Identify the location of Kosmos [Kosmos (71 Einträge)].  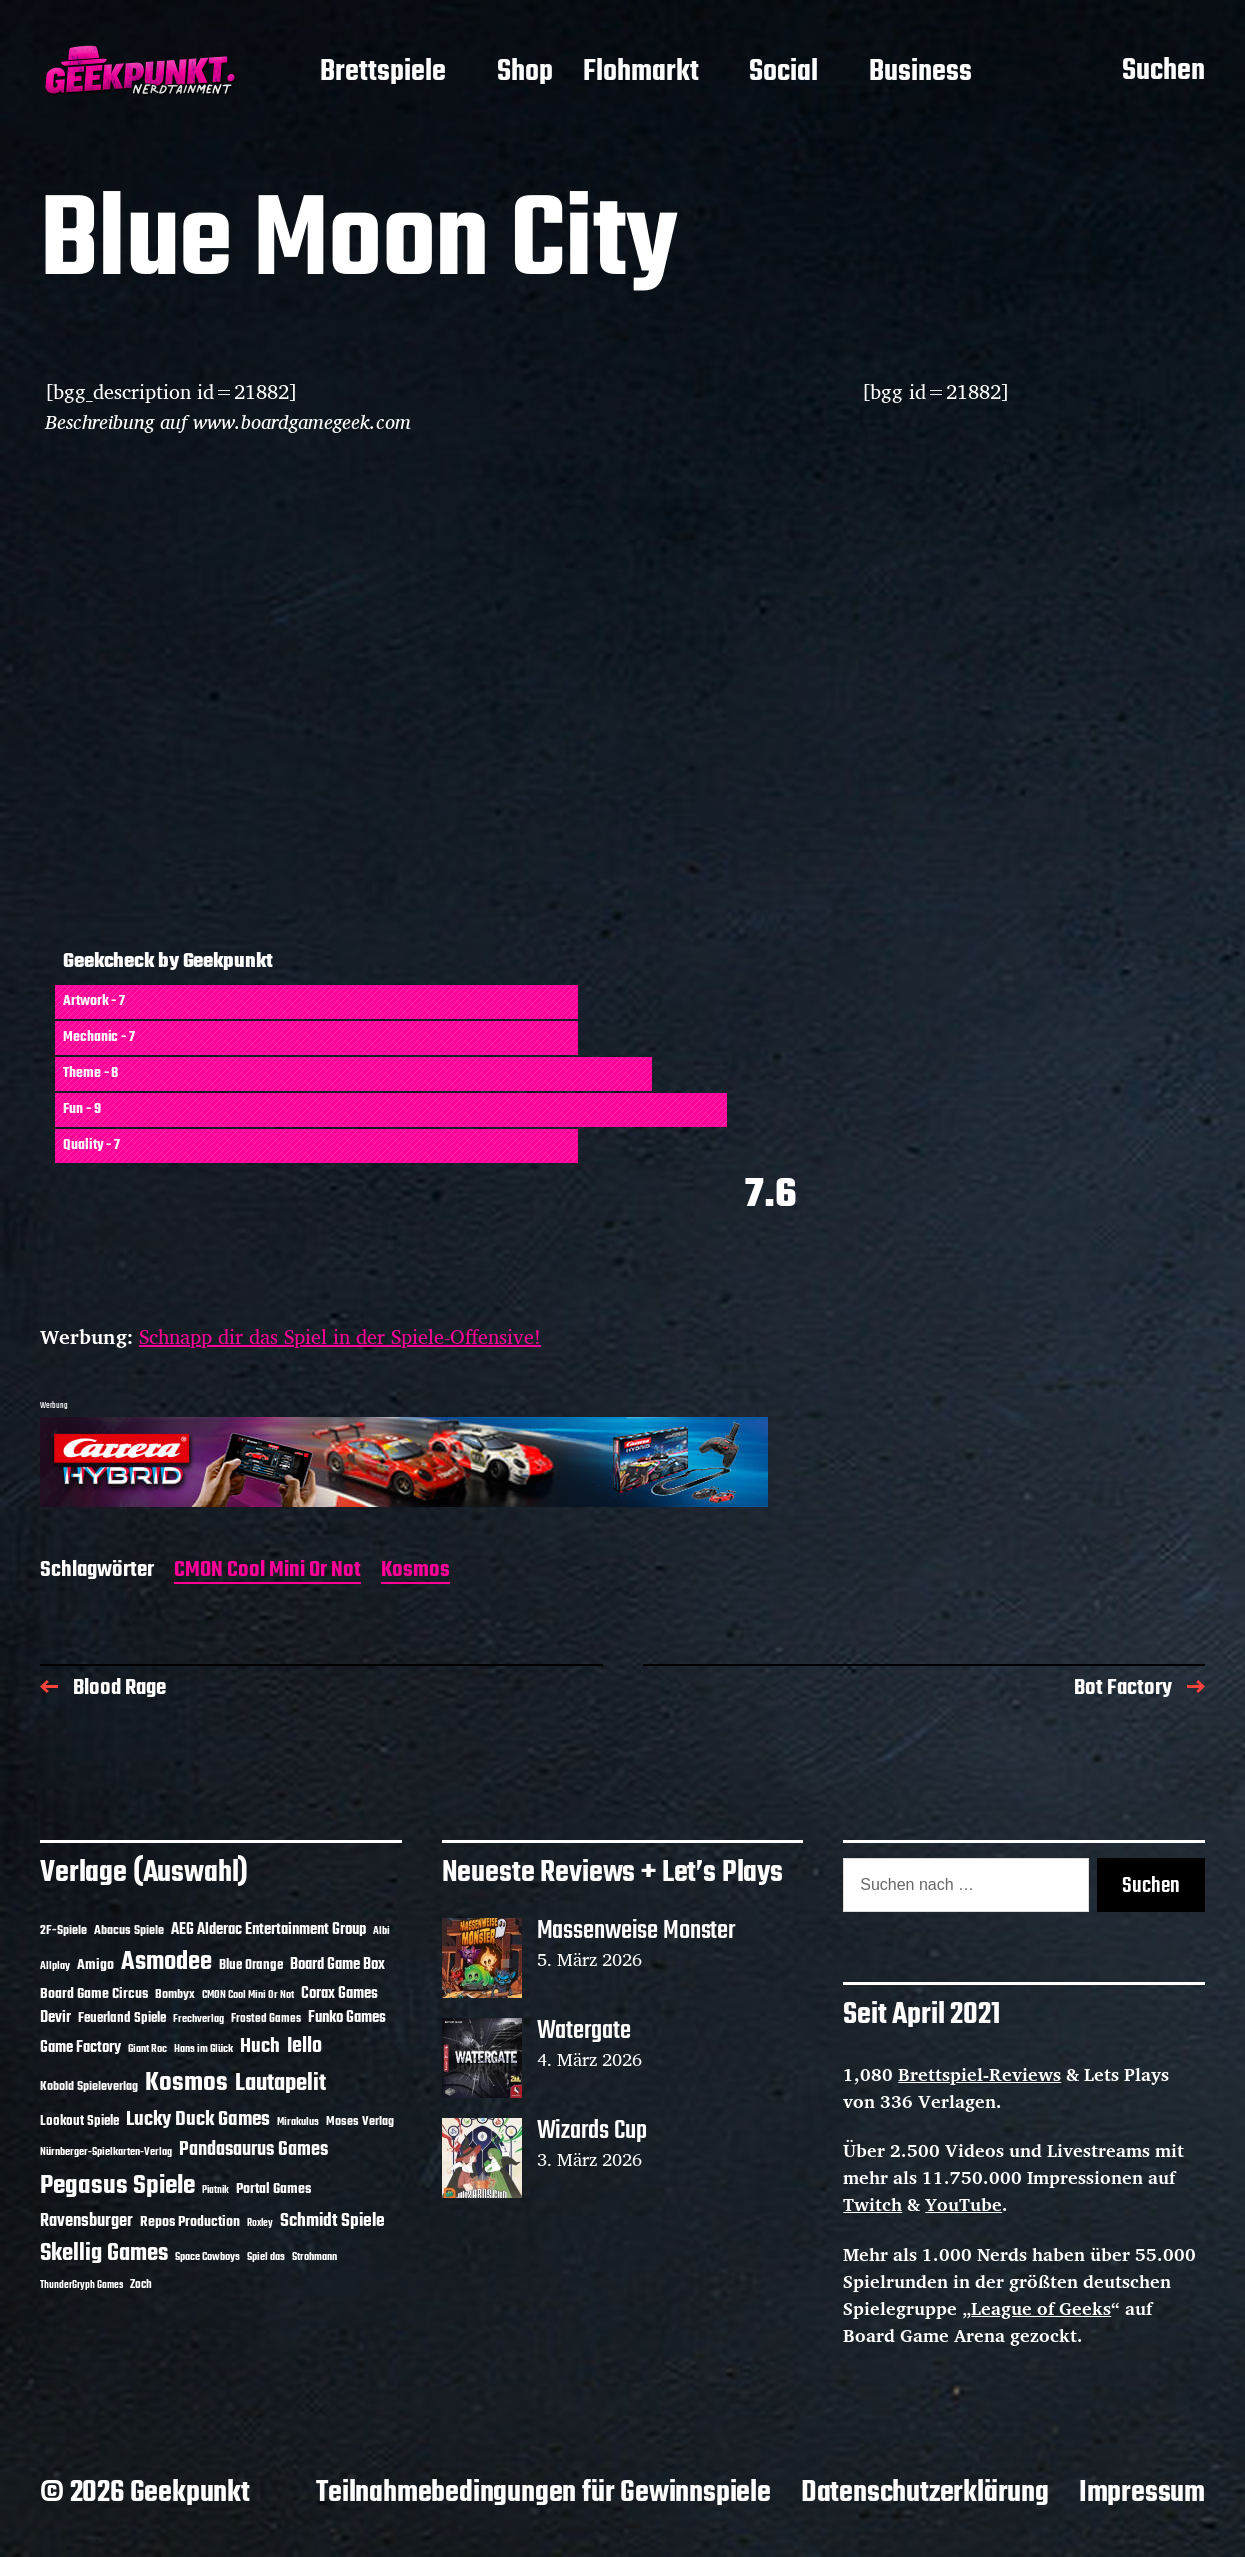
(186, 2083).